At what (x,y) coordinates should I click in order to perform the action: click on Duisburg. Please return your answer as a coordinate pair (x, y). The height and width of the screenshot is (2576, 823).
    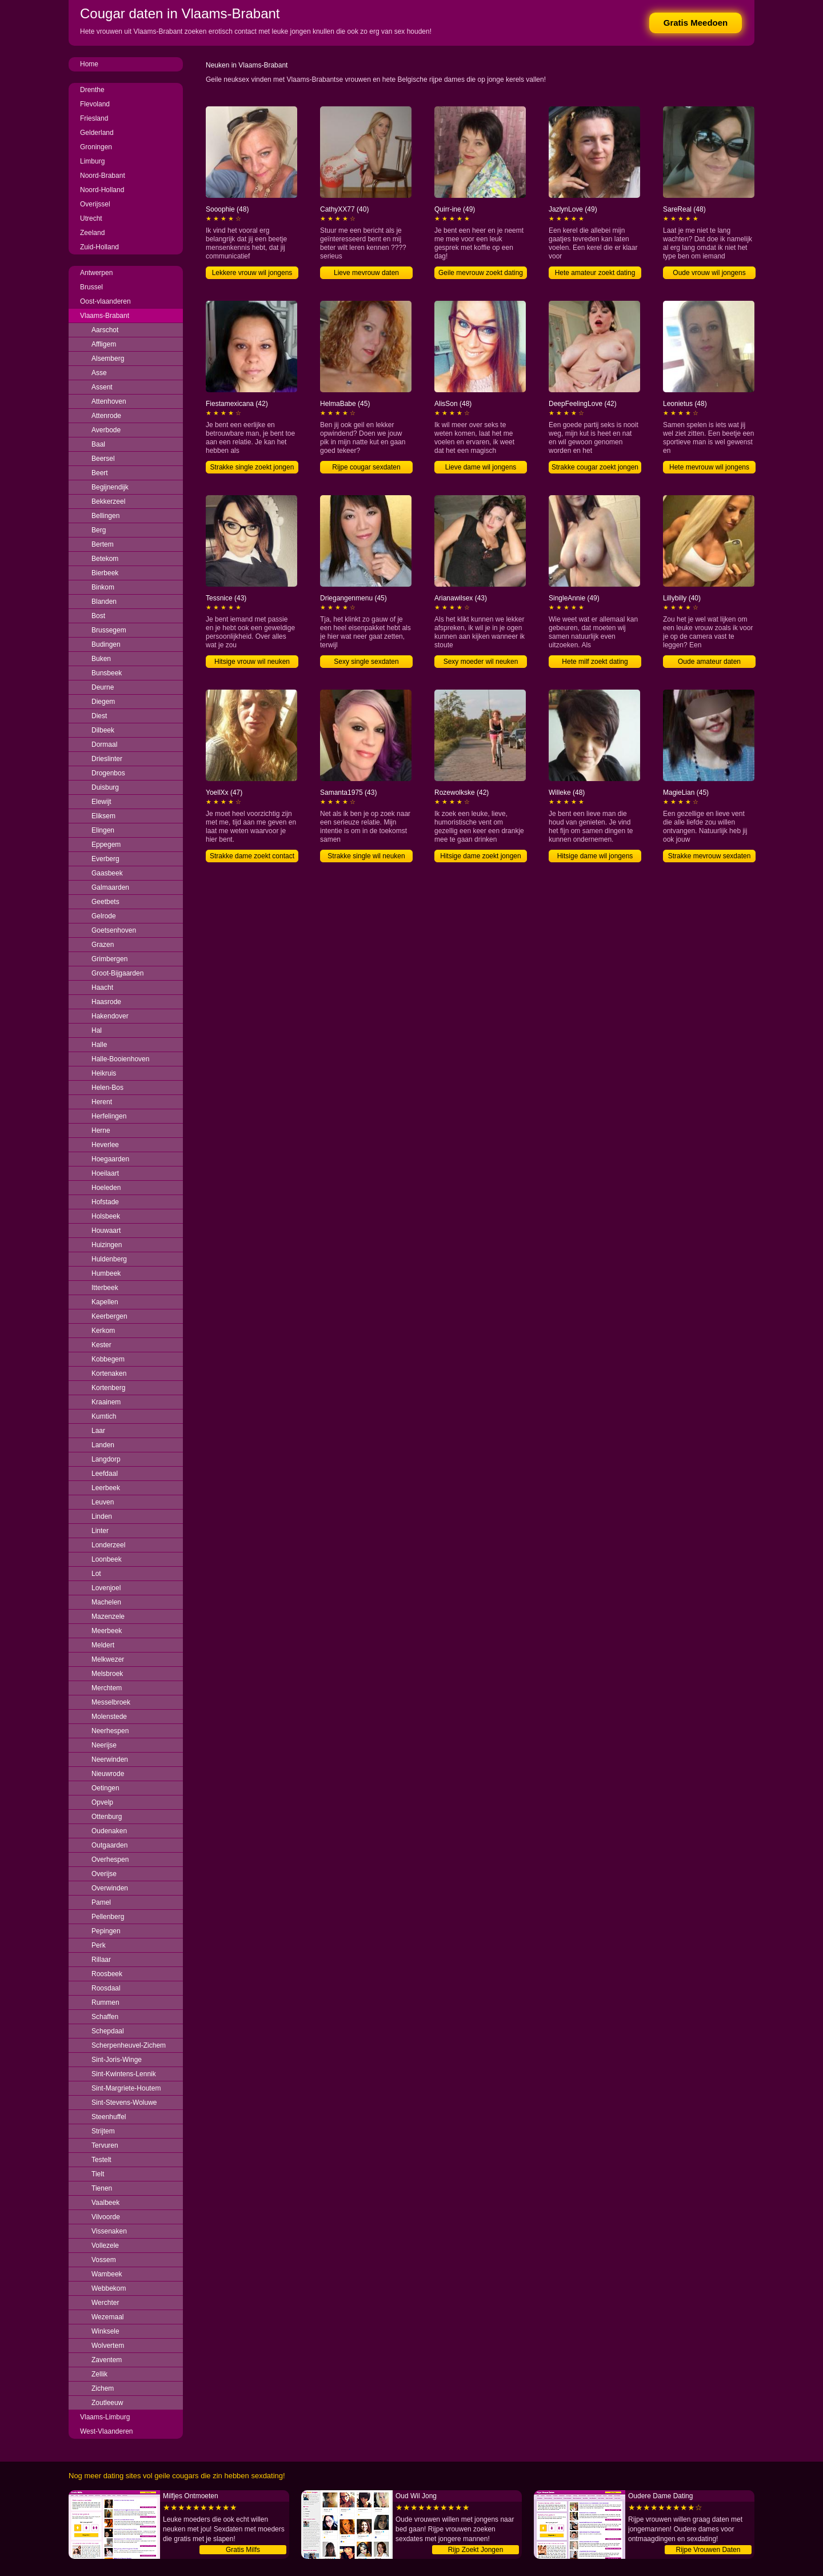
    Looking at the image, I should click on (105, 787).